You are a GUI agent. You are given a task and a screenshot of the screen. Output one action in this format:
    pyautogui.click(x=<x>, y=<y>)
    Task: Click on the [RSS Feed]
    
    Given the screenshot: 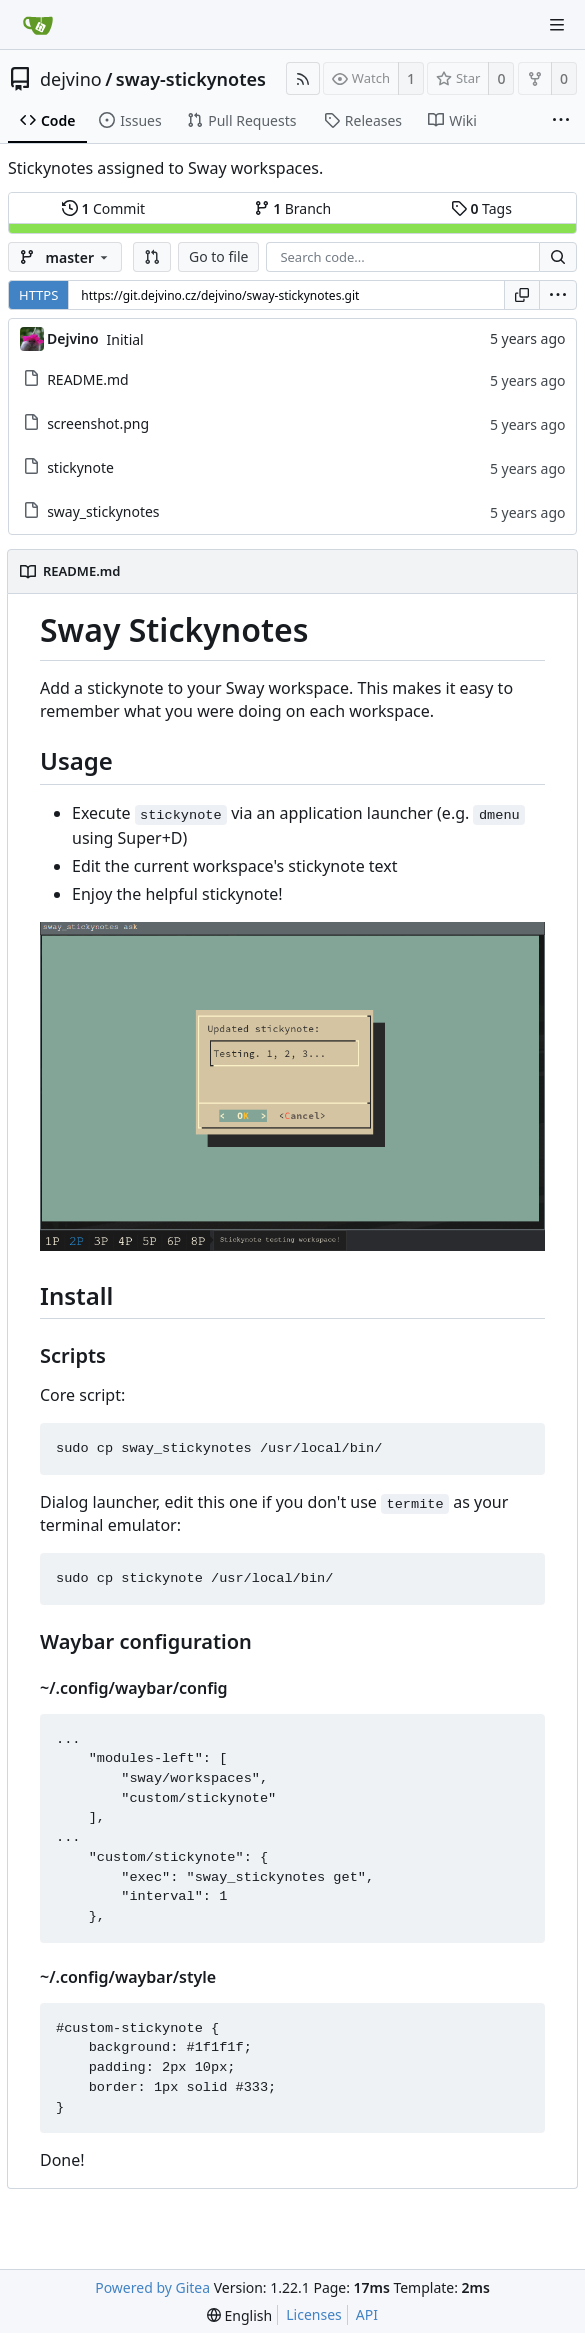 What is the action you would take?
    pyautogui.click(x=303, y=78)
    